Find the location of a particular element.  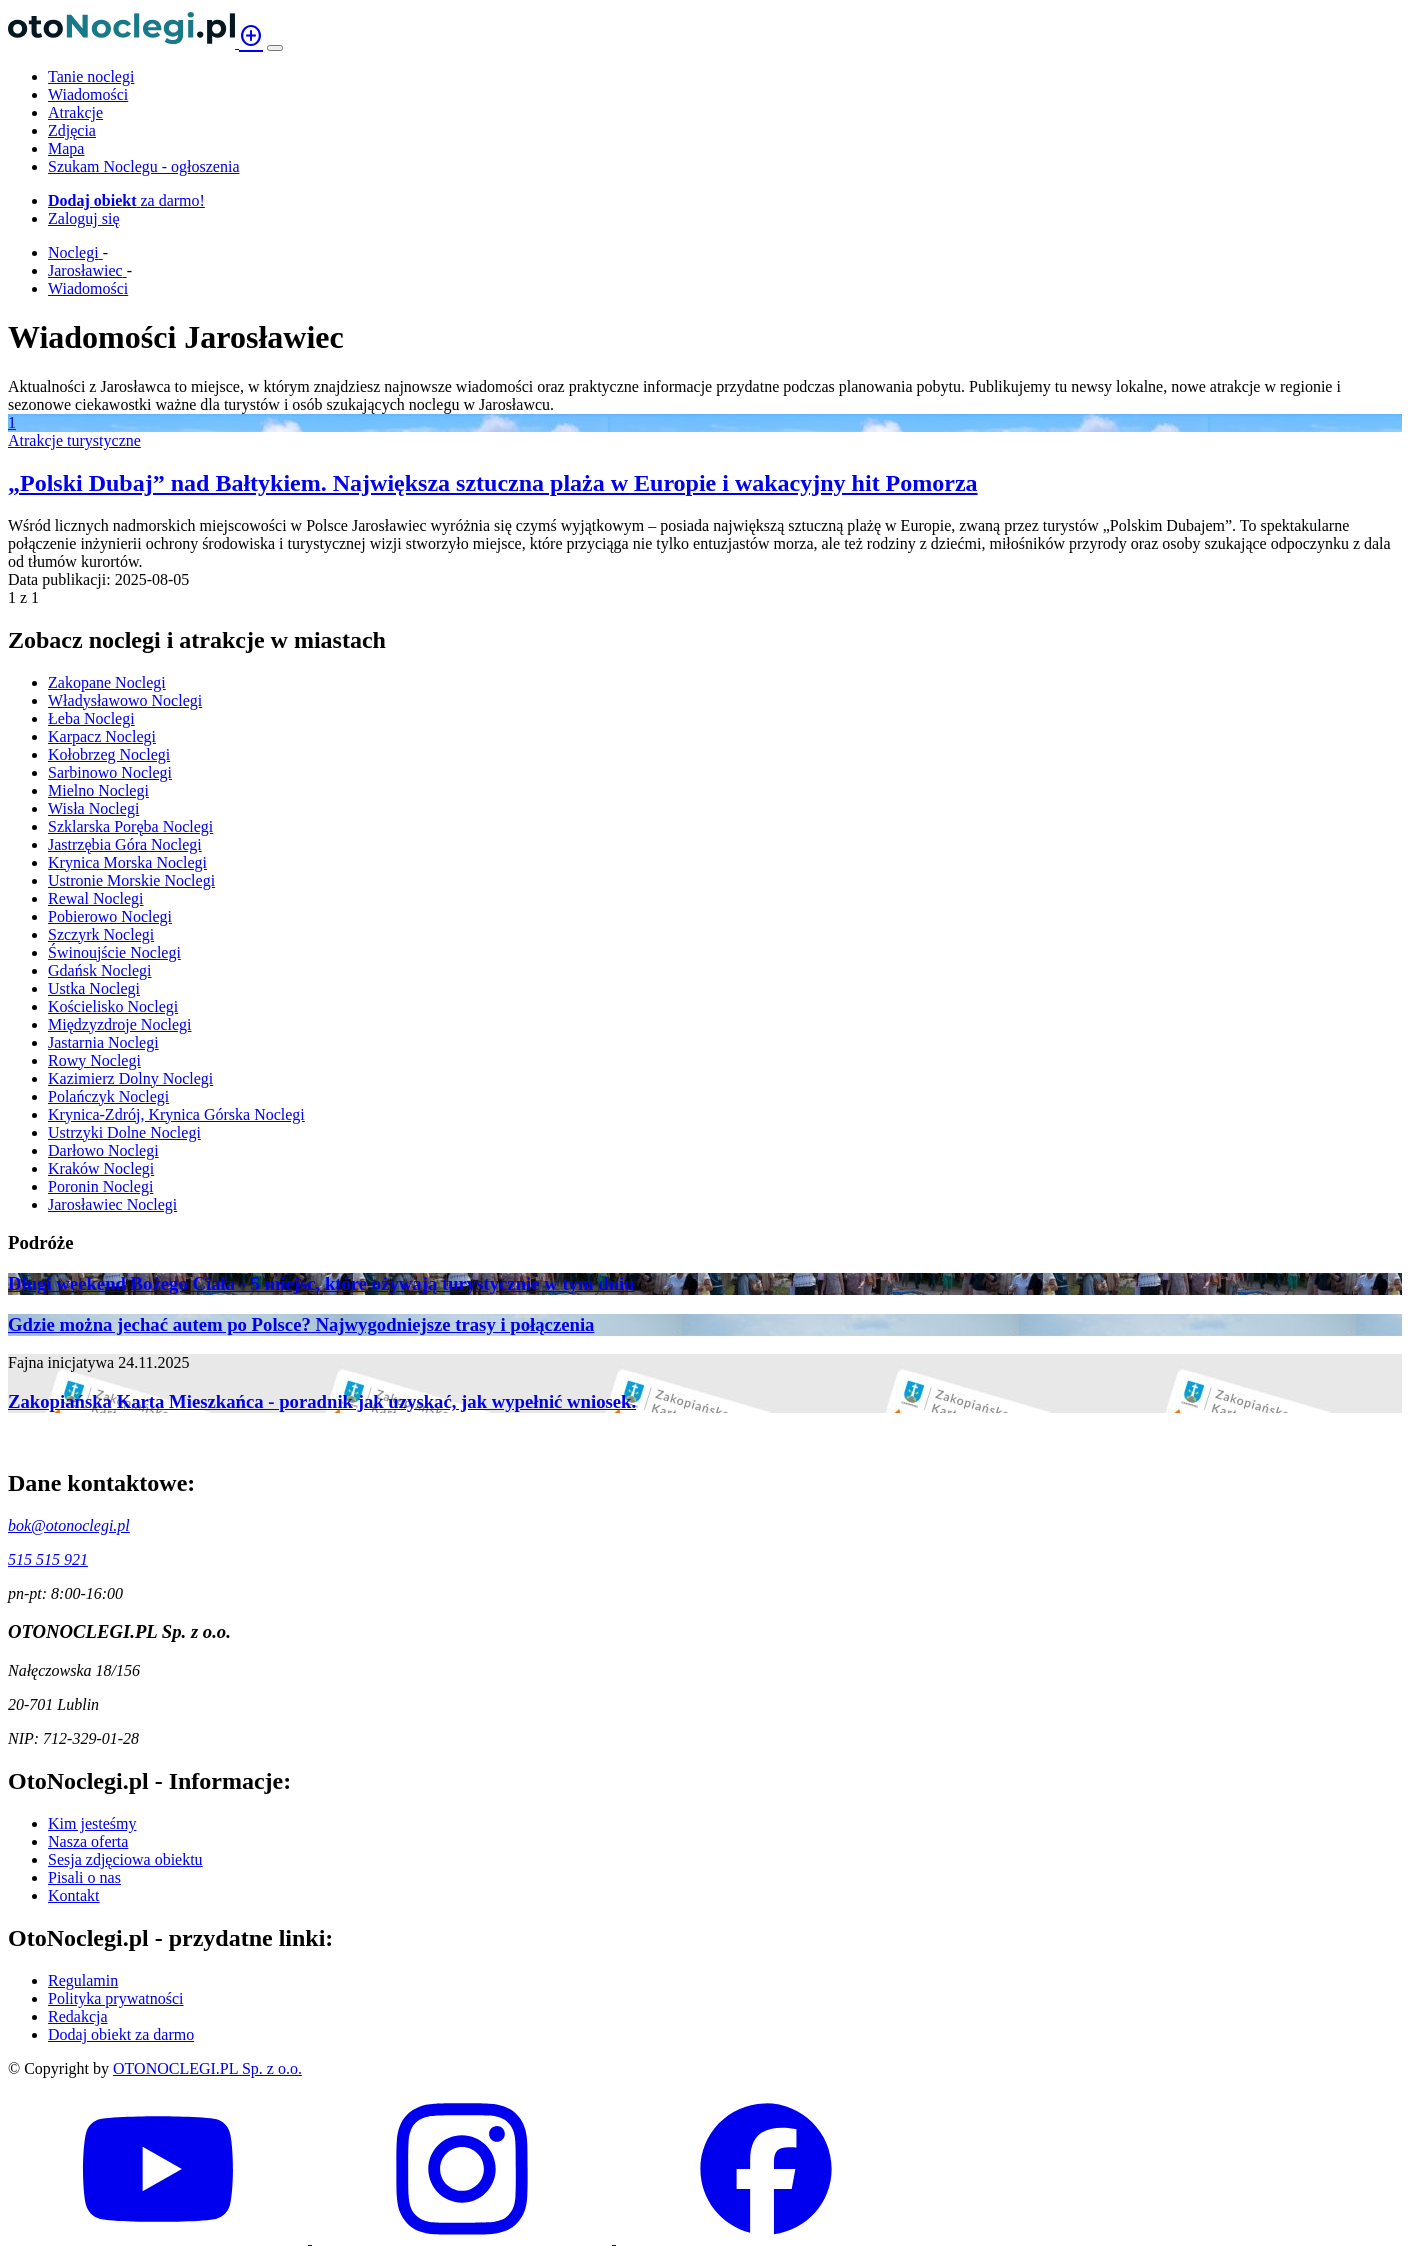

[Menu] is located at coordinates (275, 48).